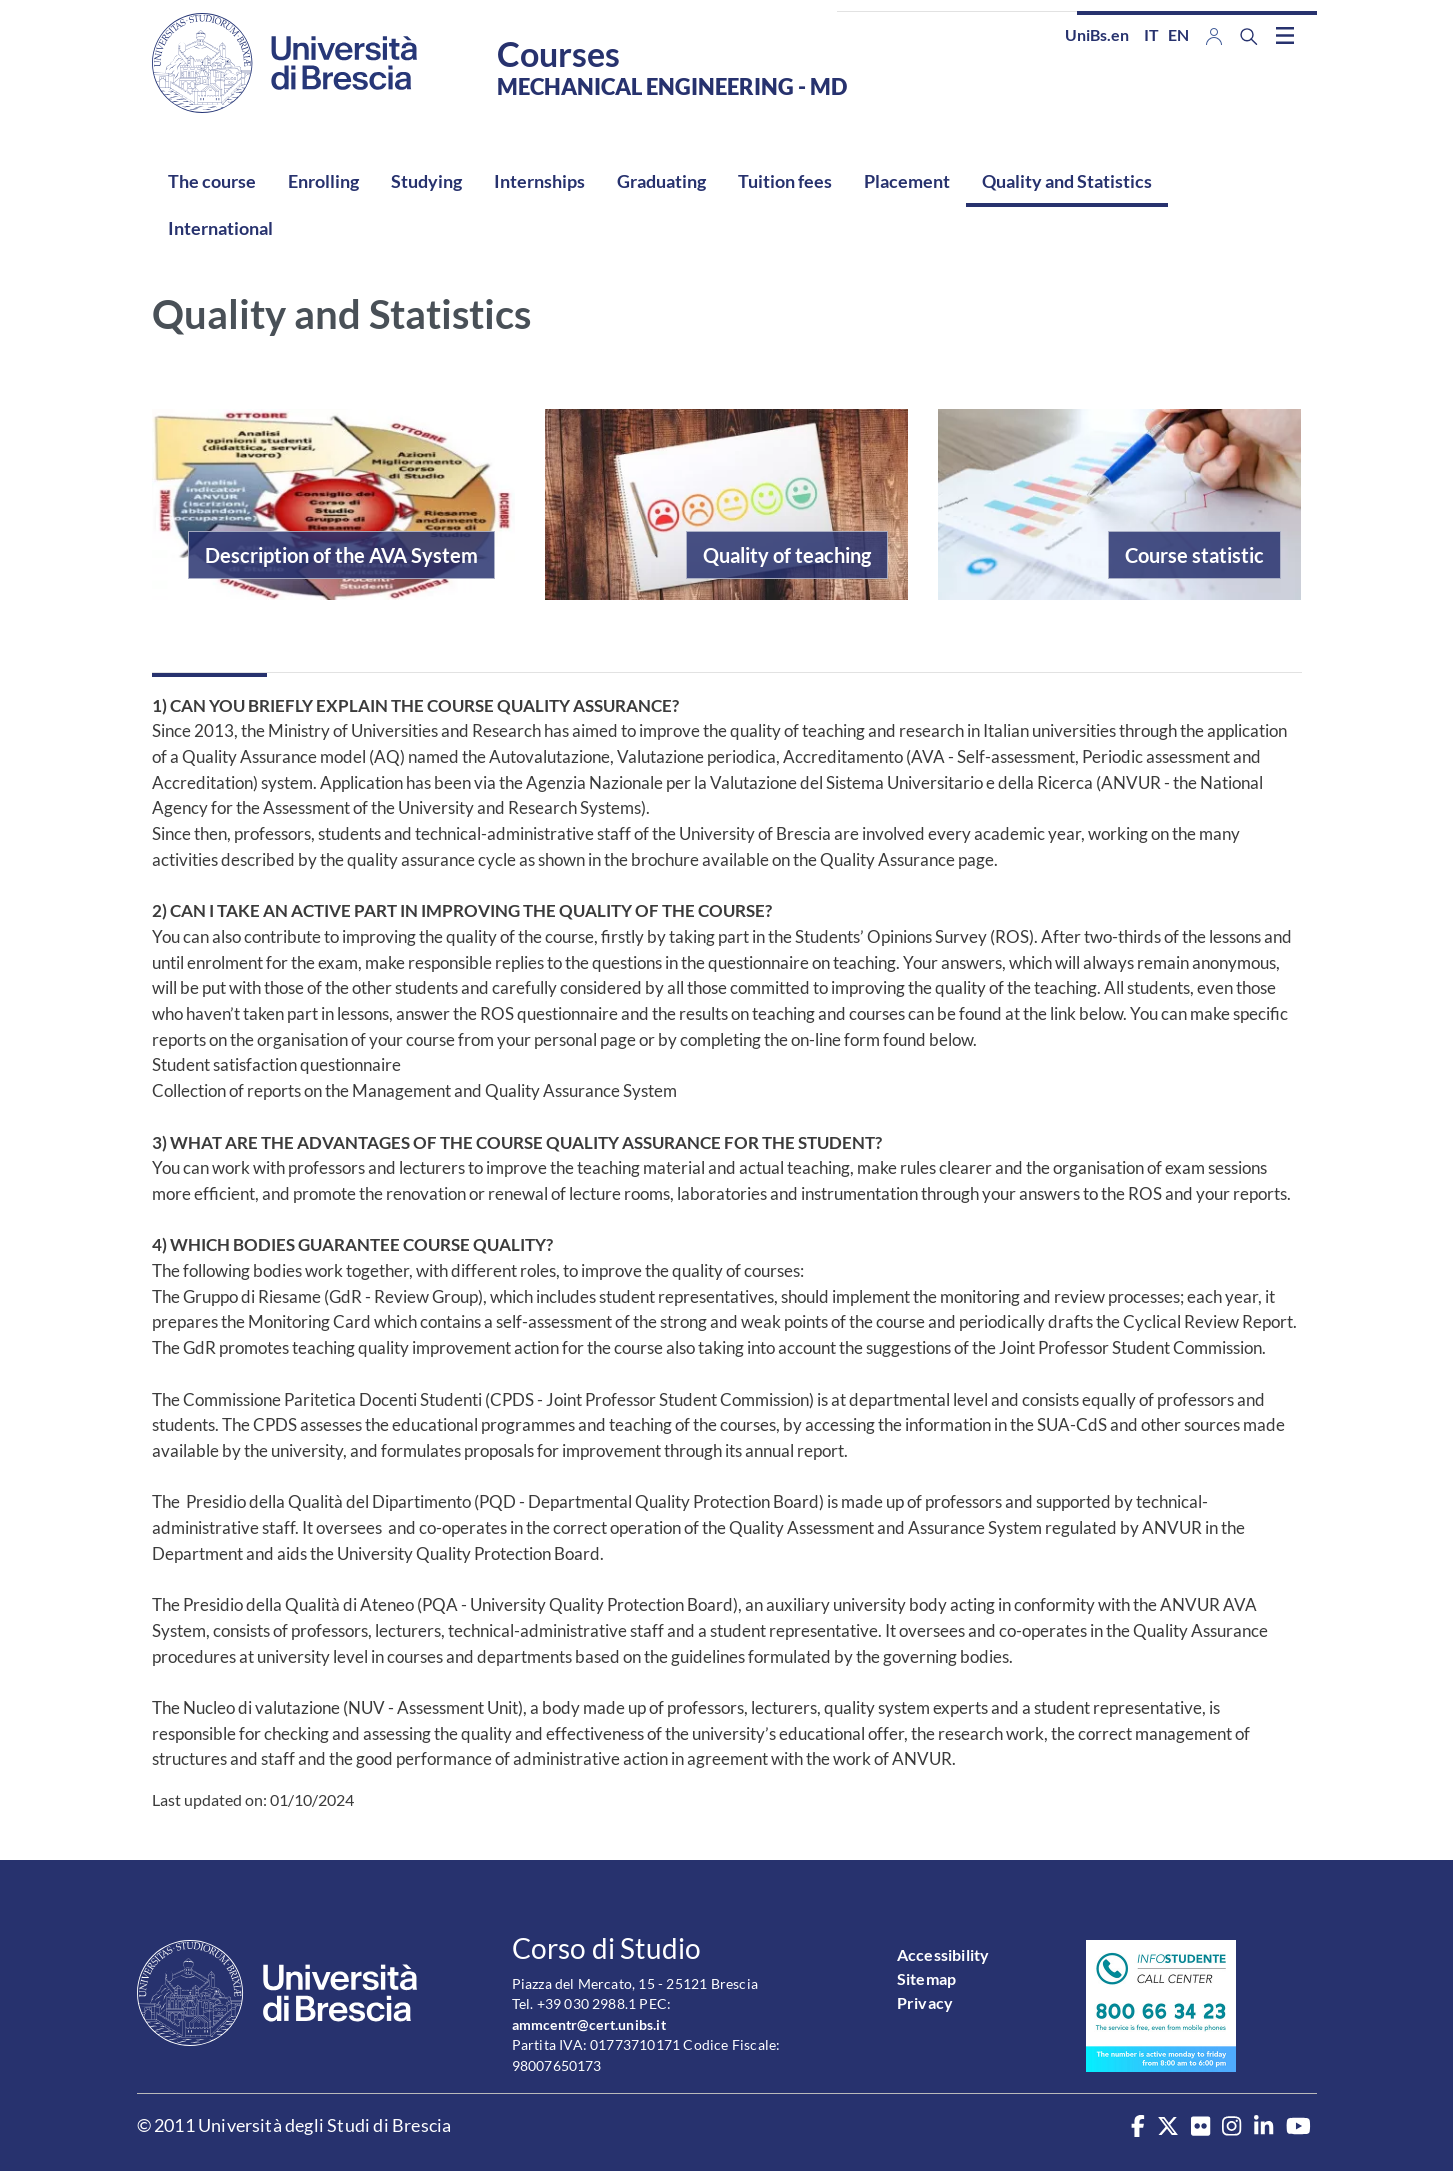  I want to click on Accessibility, so click(943, 1954).